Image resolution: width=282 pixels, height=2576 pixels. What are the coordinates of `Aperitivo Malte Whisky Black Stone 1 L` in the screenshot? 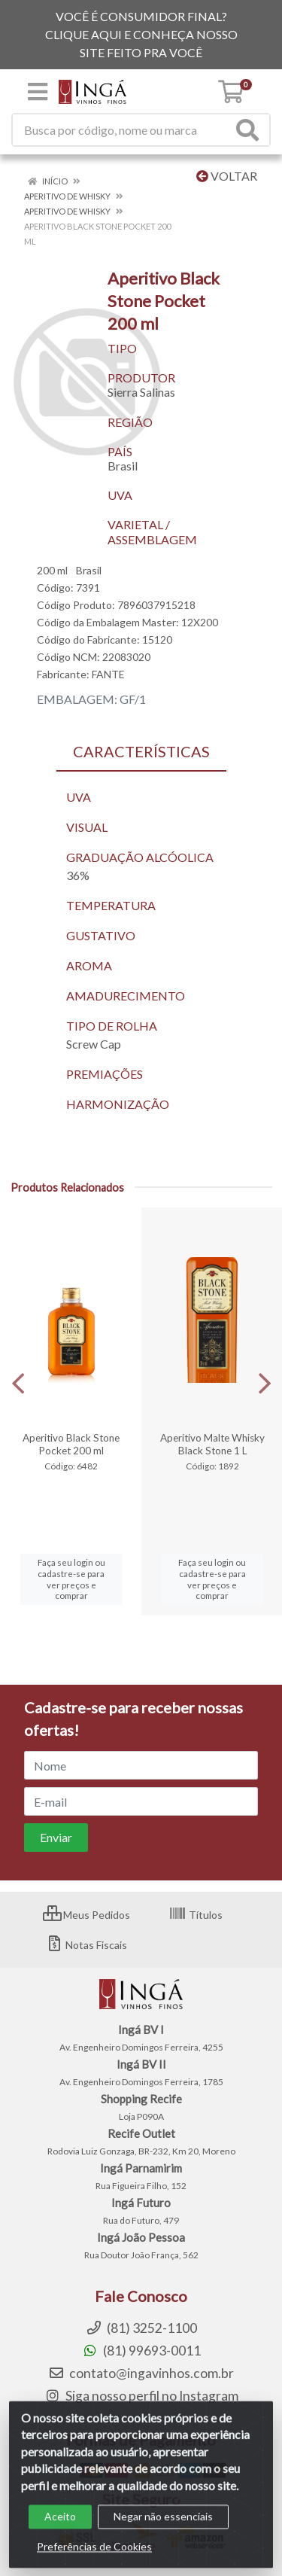 It's located at (212, 1444).